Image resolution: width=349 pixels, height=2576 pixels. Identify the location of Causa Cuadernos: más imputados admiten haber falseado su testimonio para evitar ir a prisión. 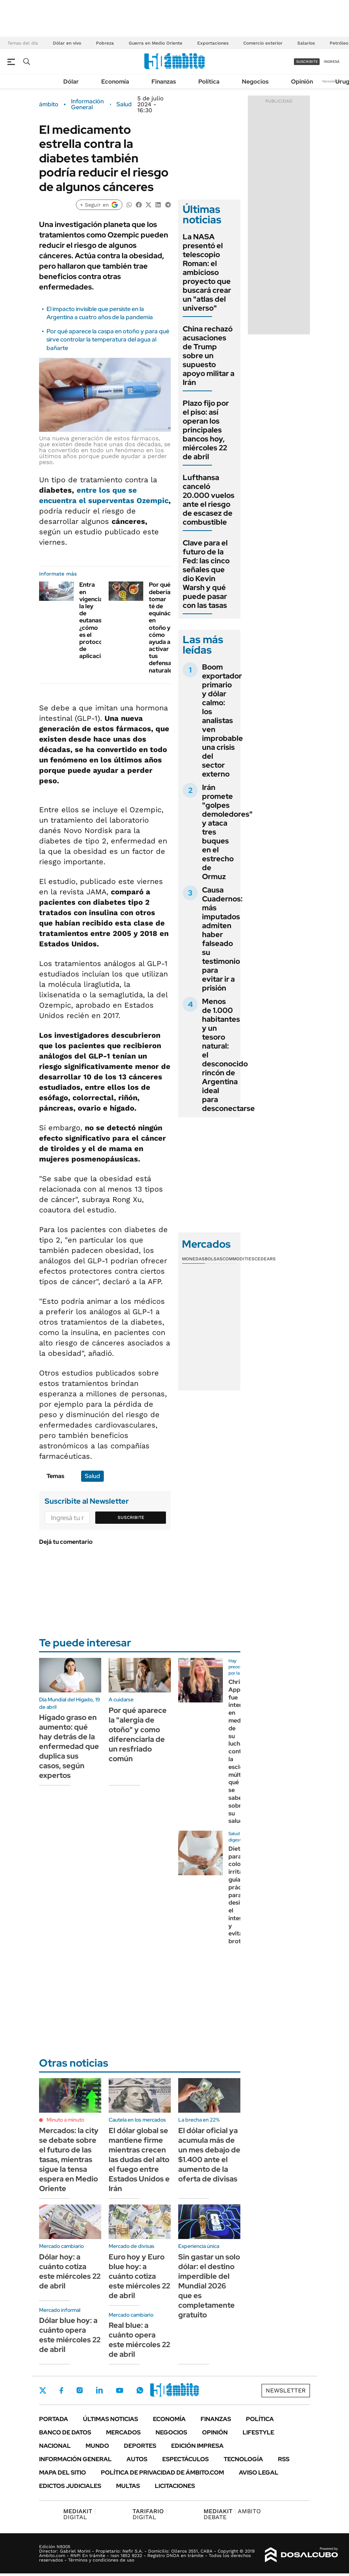
(222, 939).